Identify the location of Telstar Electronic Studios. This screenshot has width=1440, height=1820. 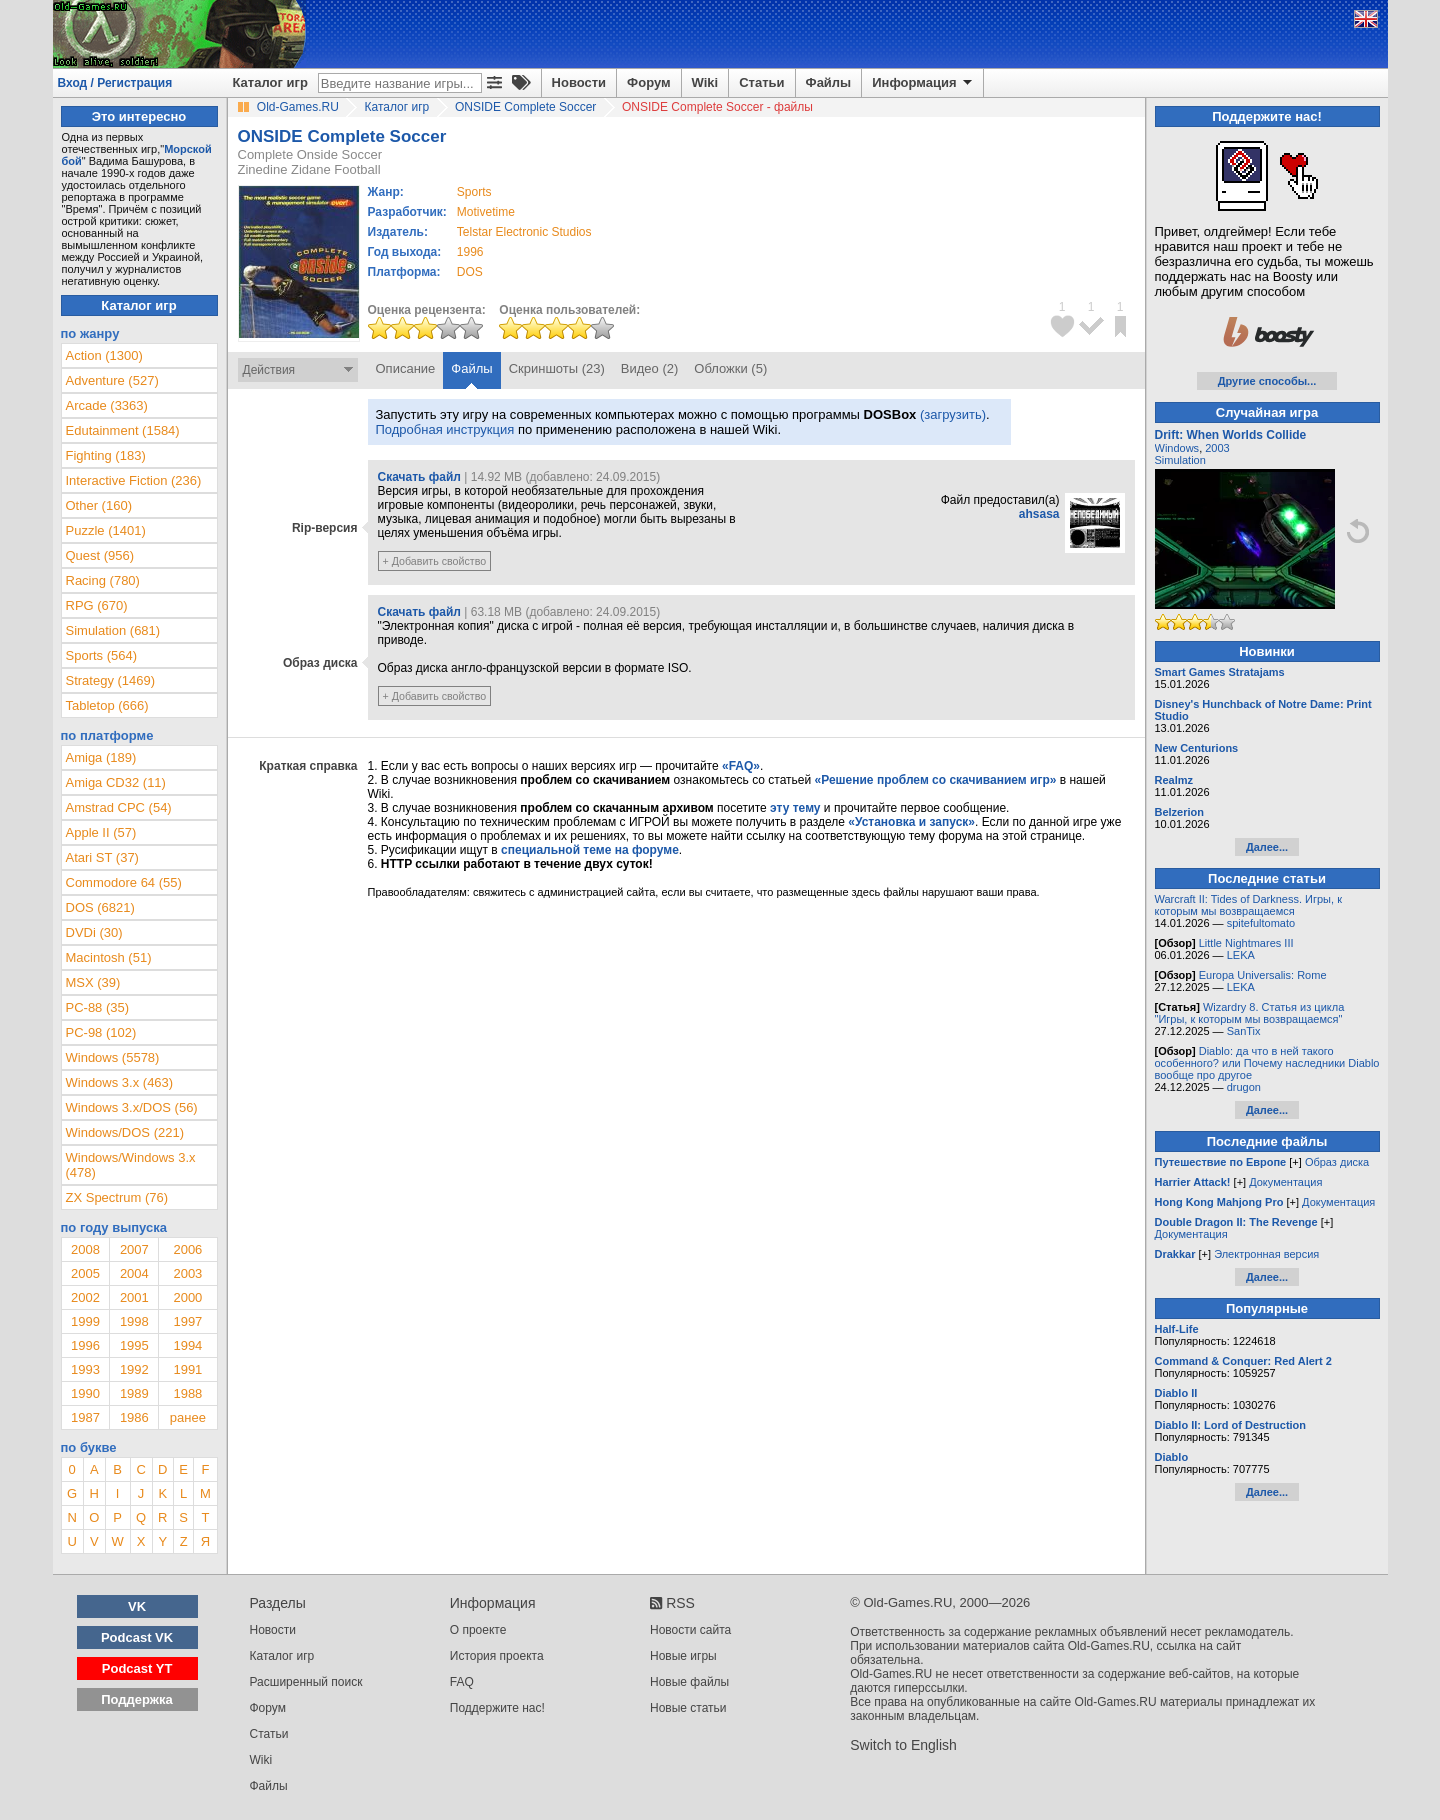
(524, 232).